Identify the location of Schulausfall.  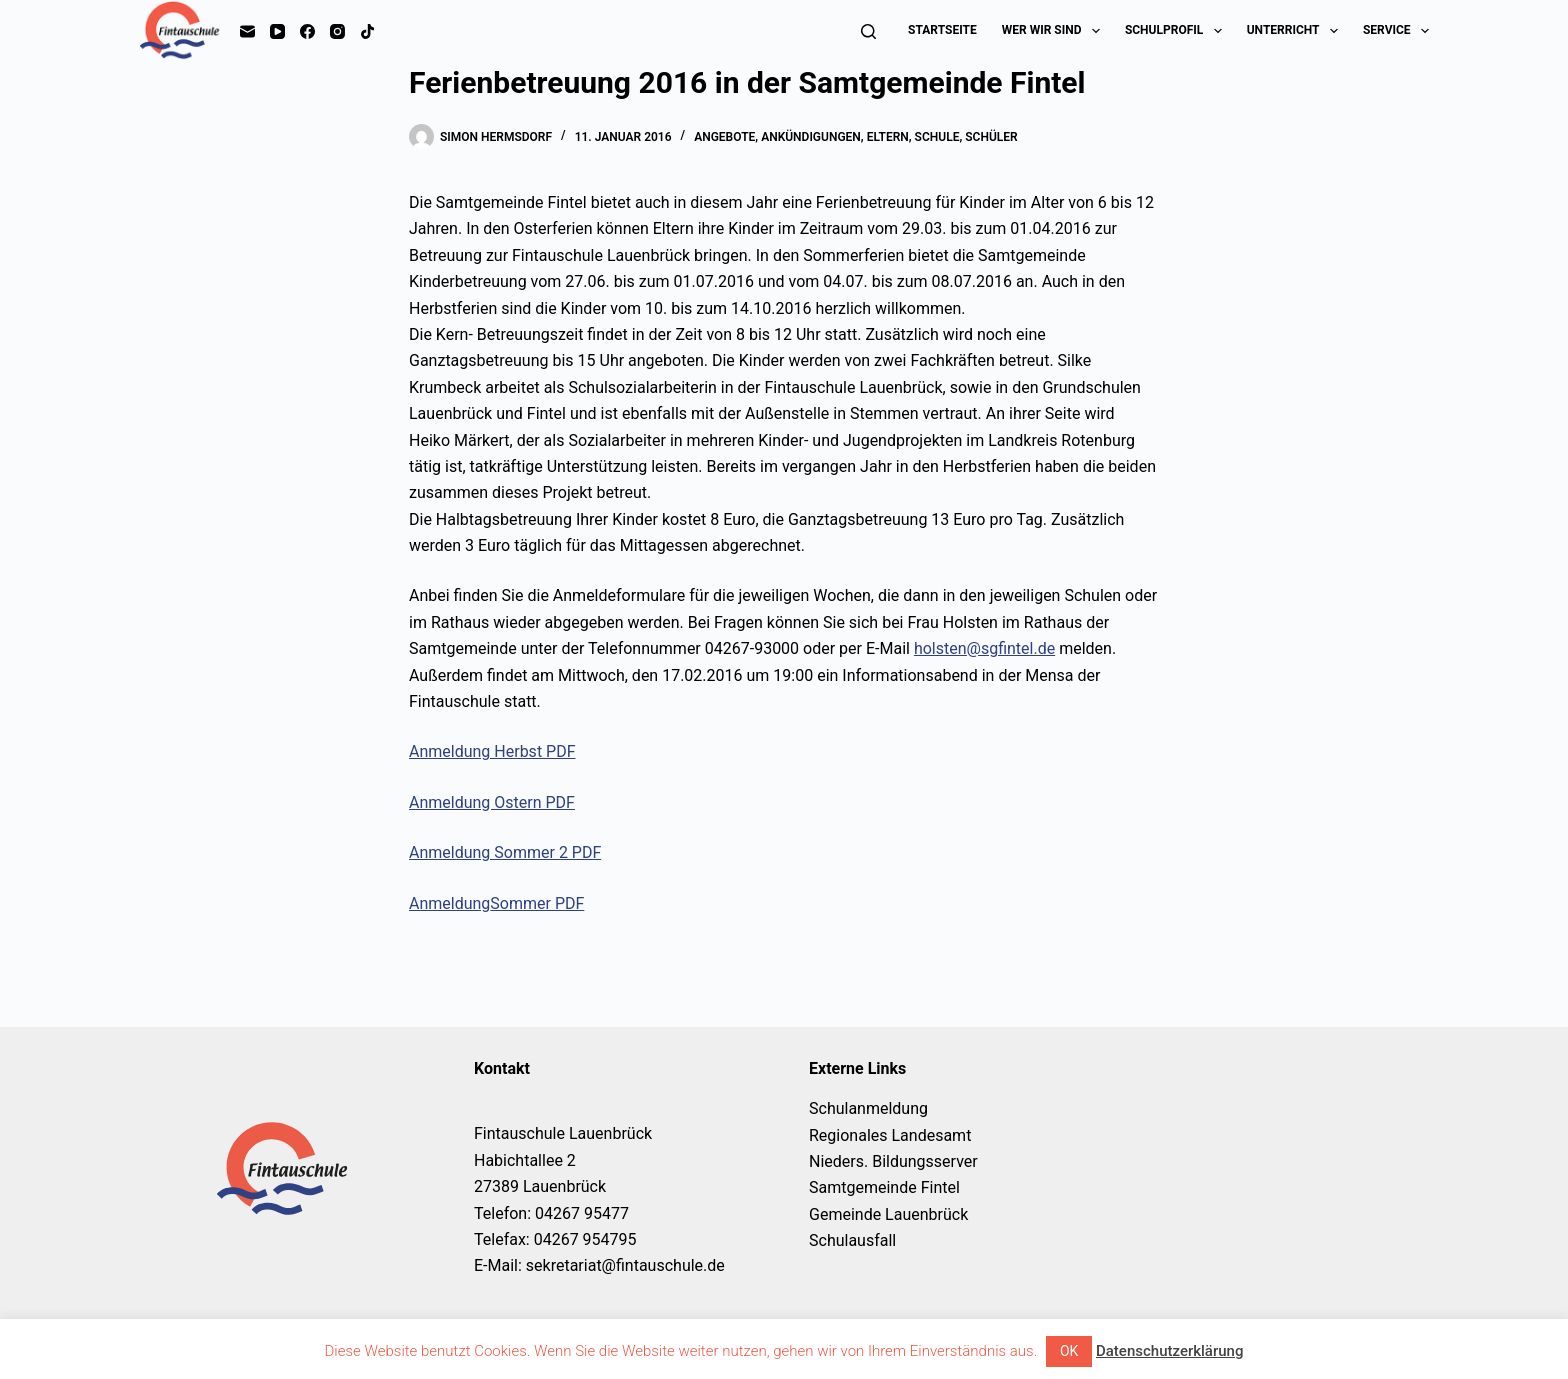
(852, 1240).